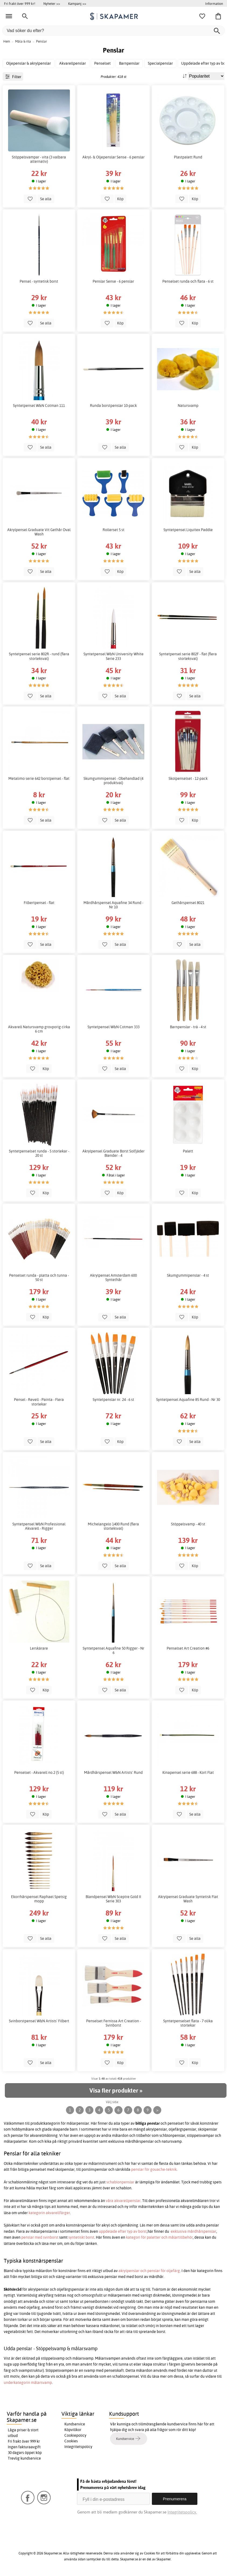  I want to click on Syntetpensel W&N Professional Akvarell - Rigger, so click(38, 1526).